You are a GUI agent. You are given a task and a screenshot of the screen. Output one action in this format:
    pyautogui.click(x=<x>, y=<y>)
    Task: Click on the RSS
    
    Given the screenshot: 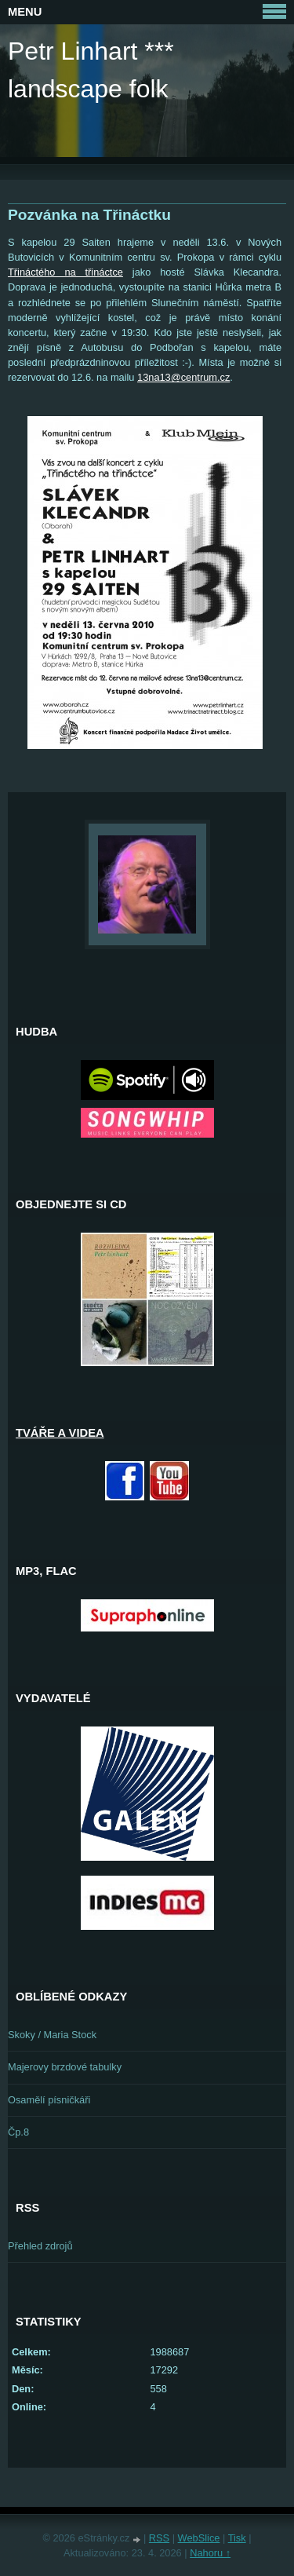 What is the action you would take?
    pyautogui.click(x=159, y=2538)
    